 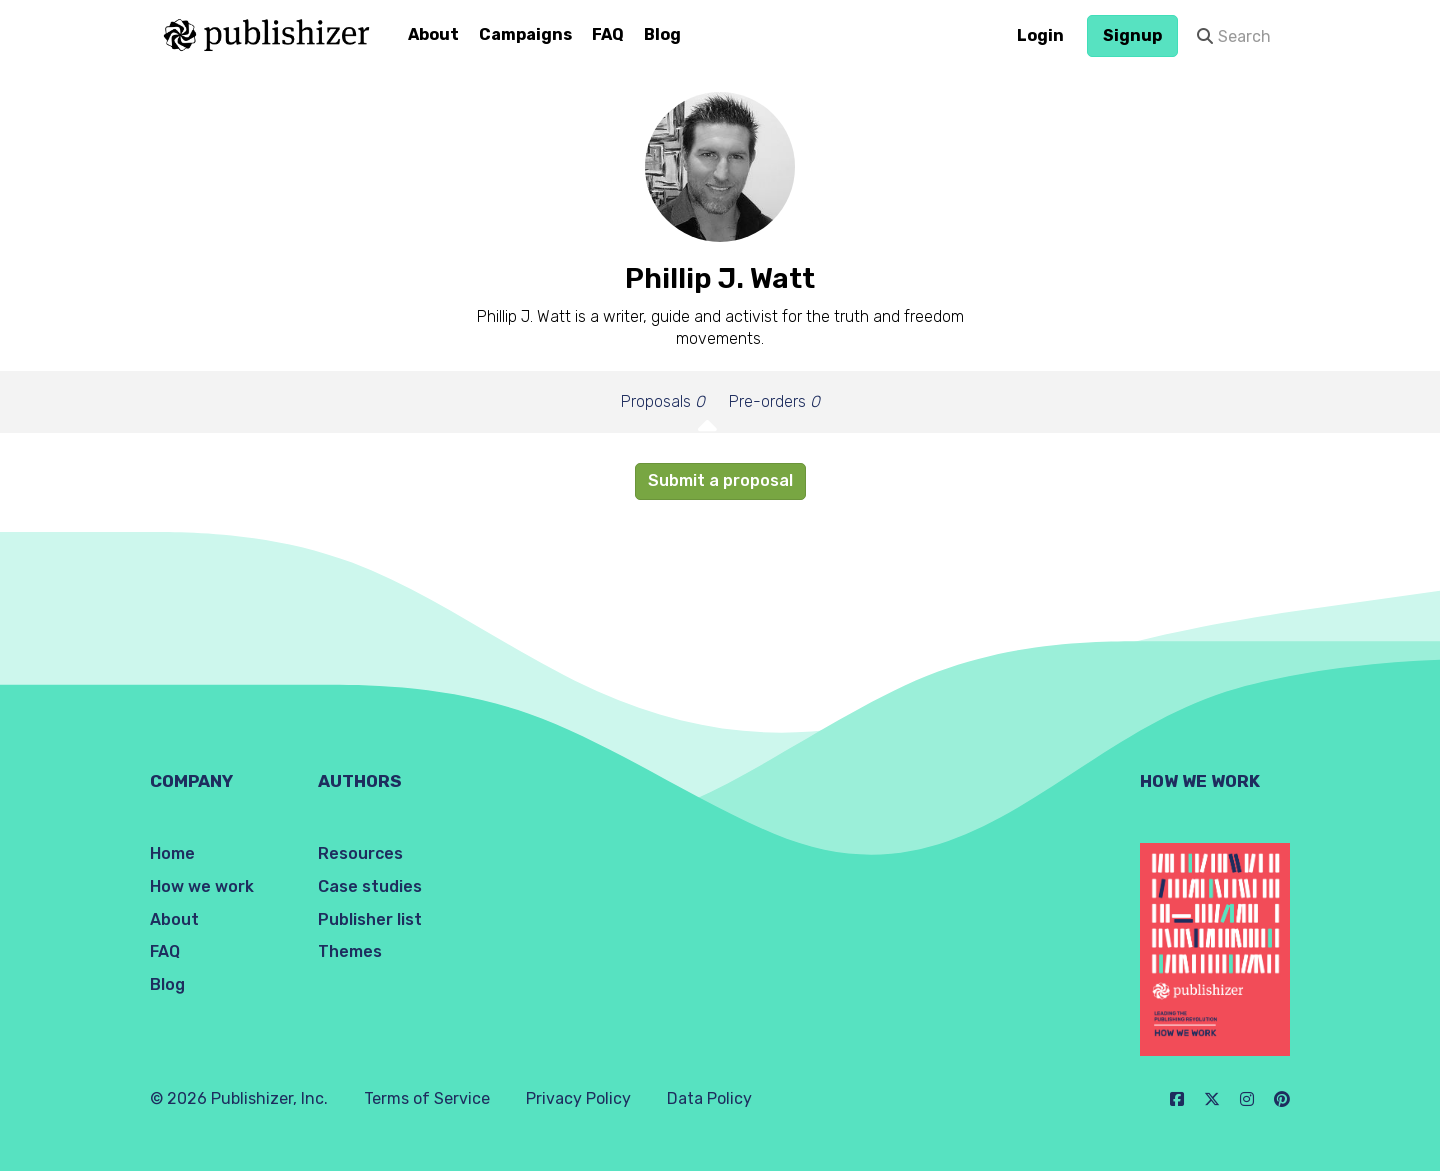 I want to click on Proposals, so click(x=663, y=401).